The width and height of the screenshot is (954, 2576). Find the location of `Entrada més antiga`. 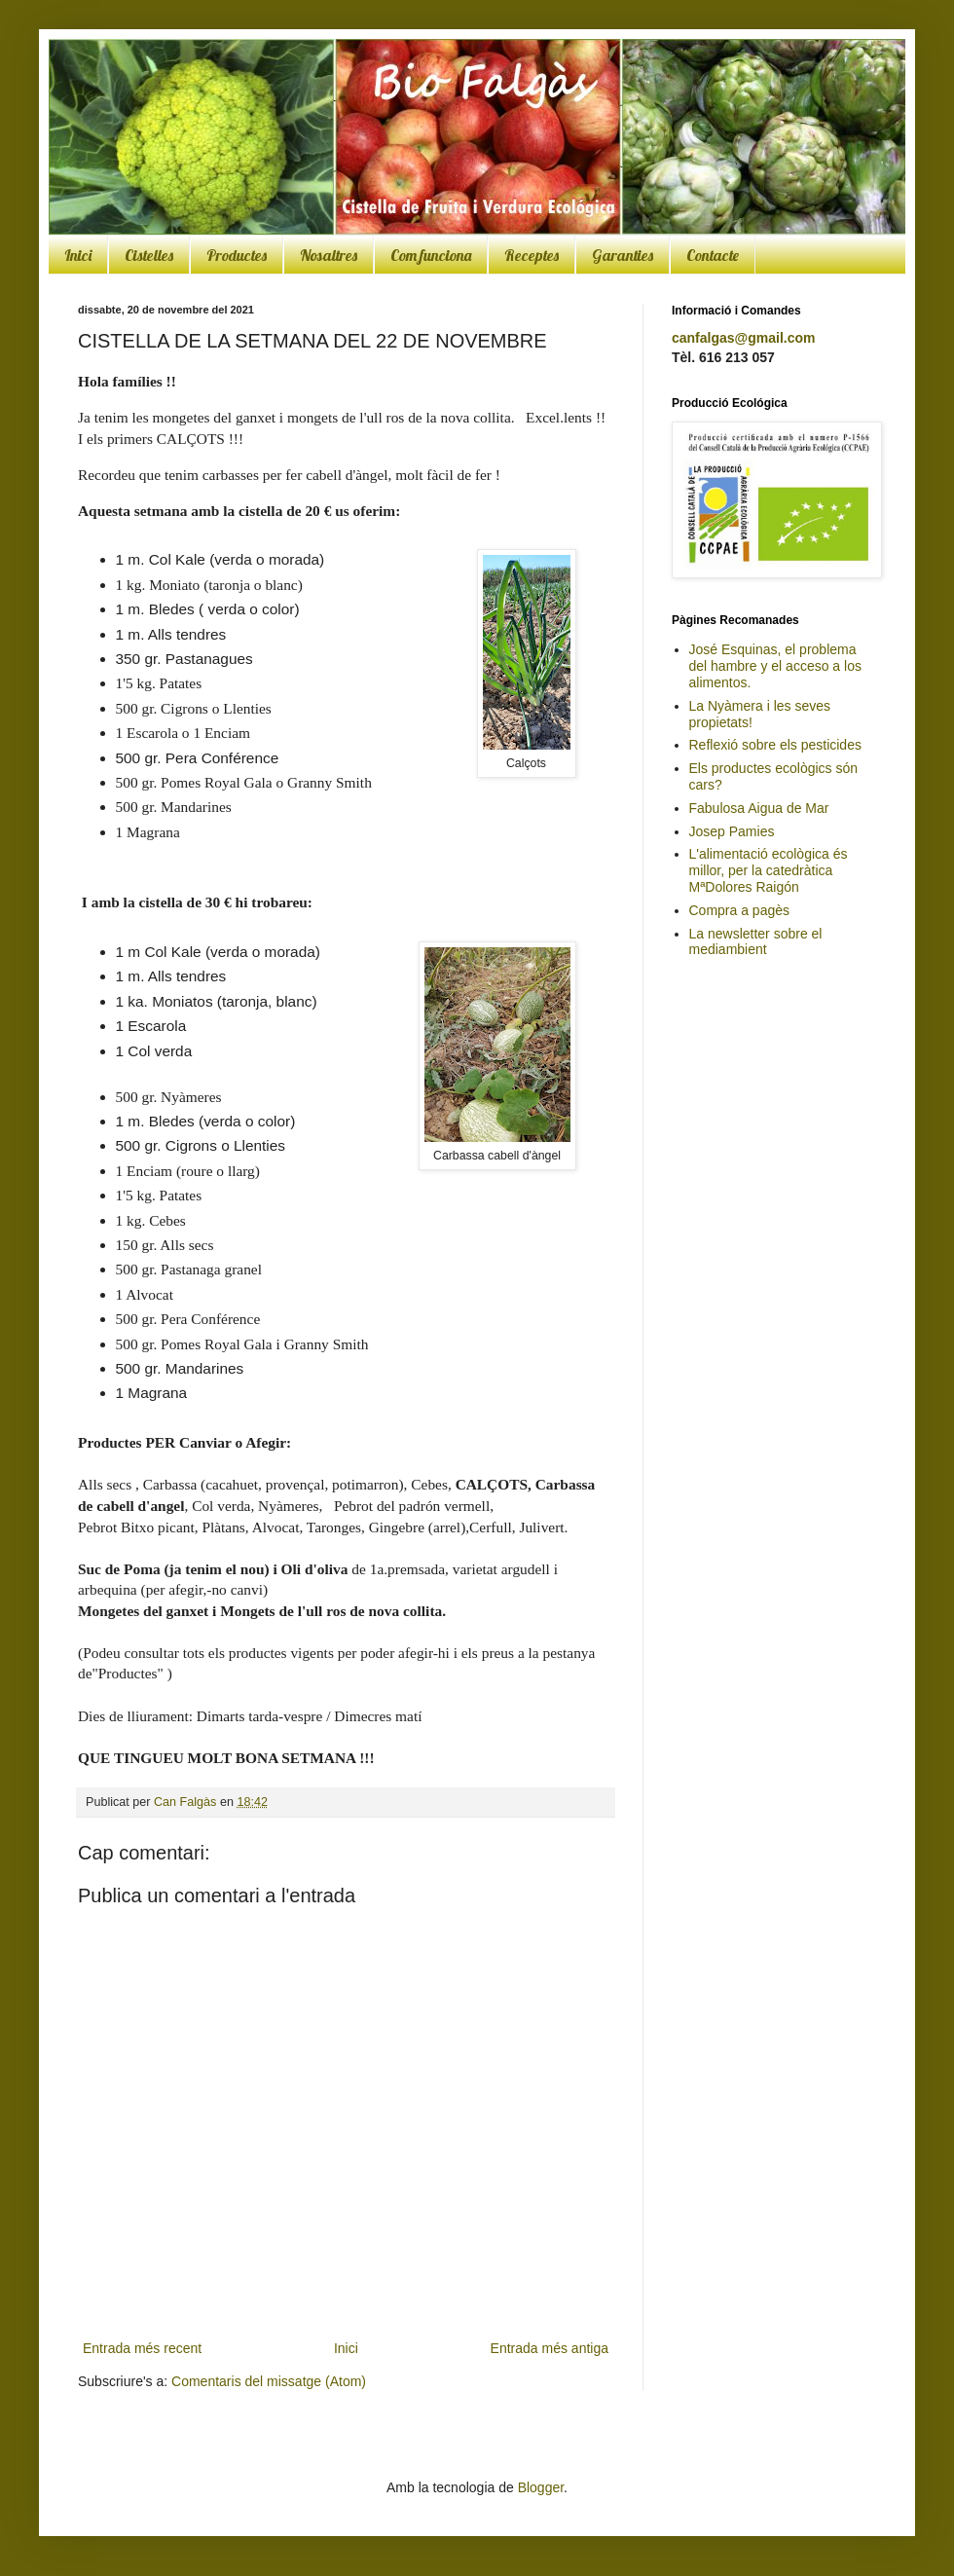

Entrada més antiga is located at coordinates (549, 2348).